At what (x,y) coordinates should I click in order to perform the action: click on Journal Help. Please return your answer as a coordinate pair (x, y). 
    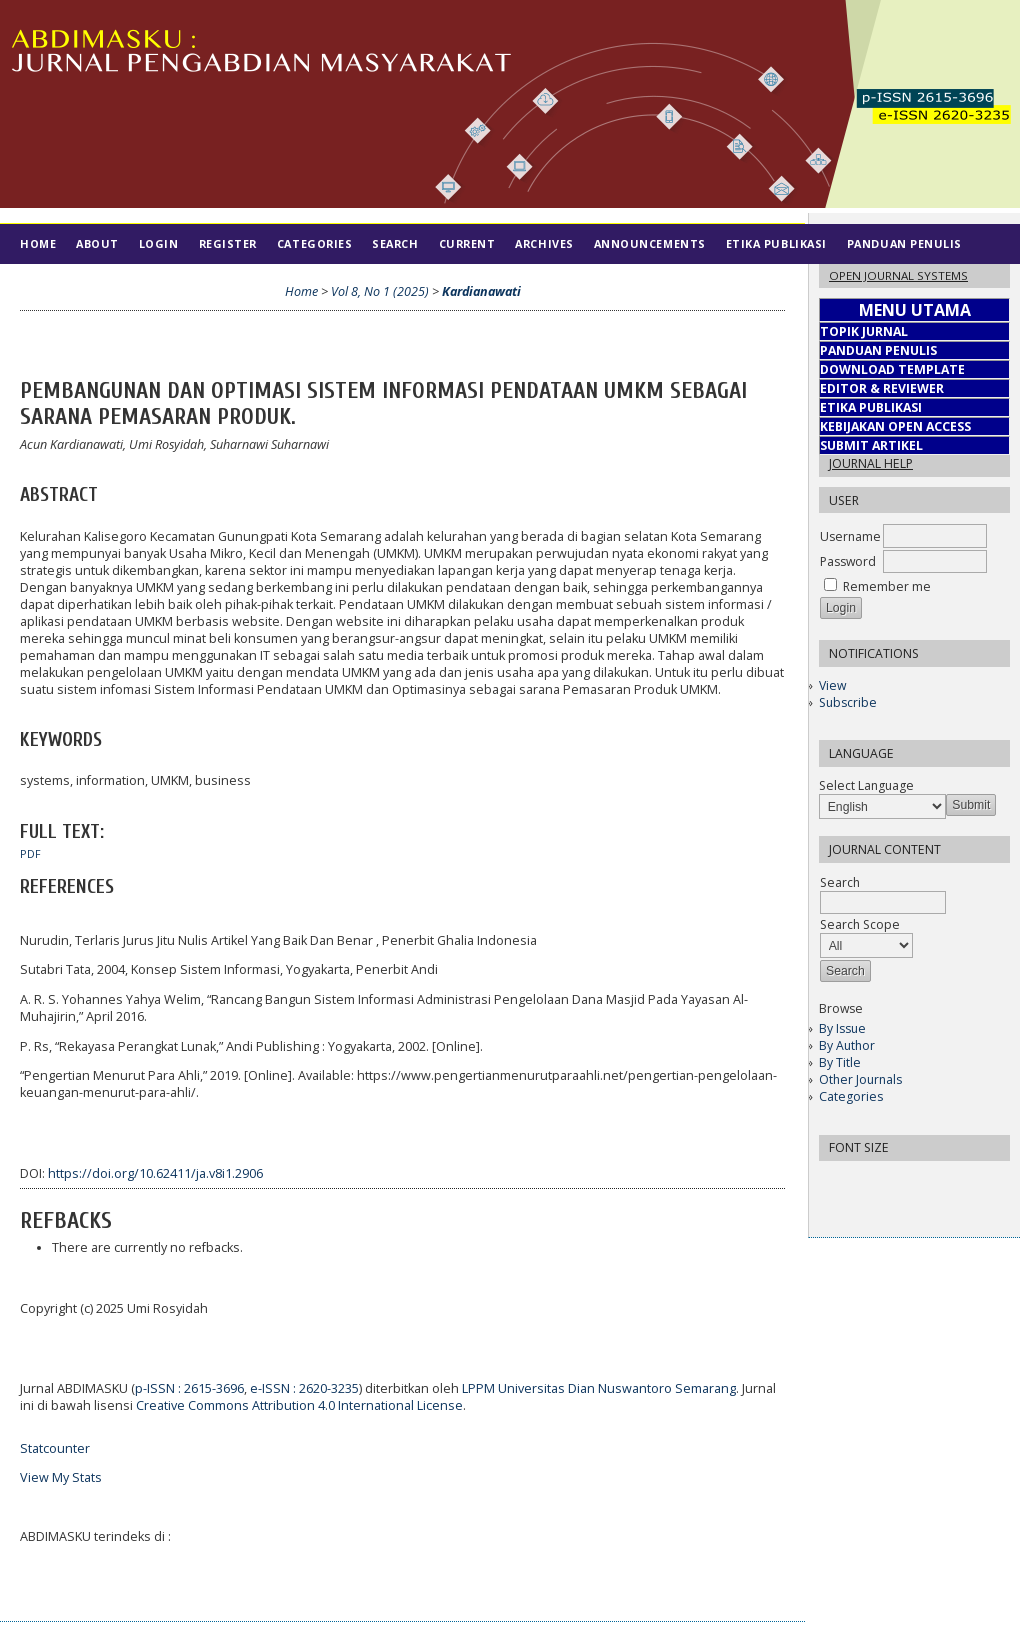
    Looking at the image, I should click on (871, 463).